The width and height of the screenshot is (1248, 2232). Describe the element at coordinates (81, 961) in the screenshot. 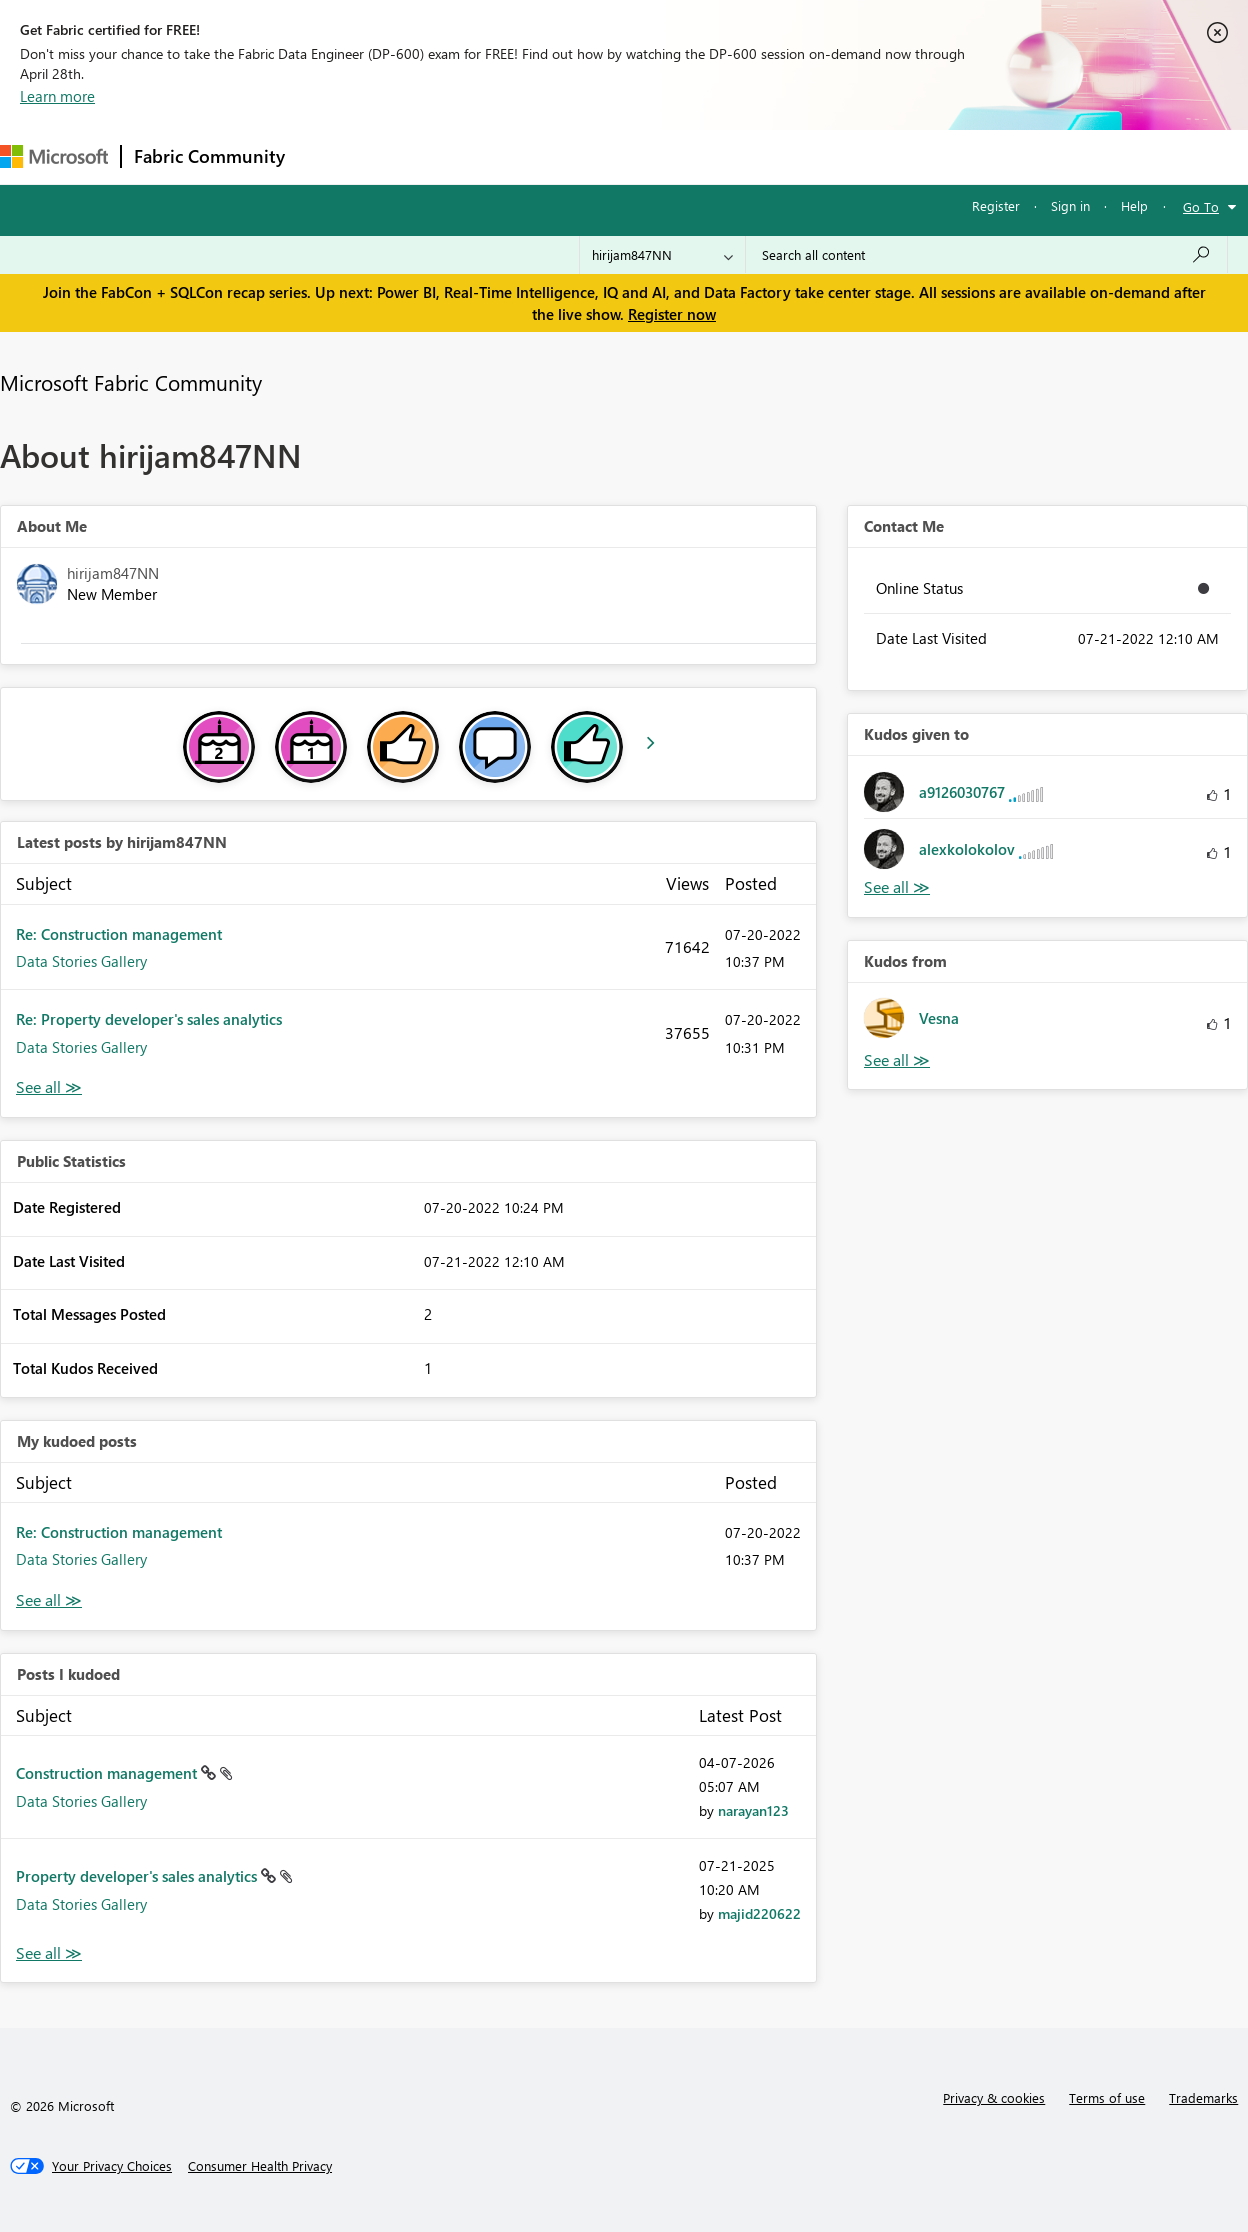

I see `Data Stories Gallery` at that location.